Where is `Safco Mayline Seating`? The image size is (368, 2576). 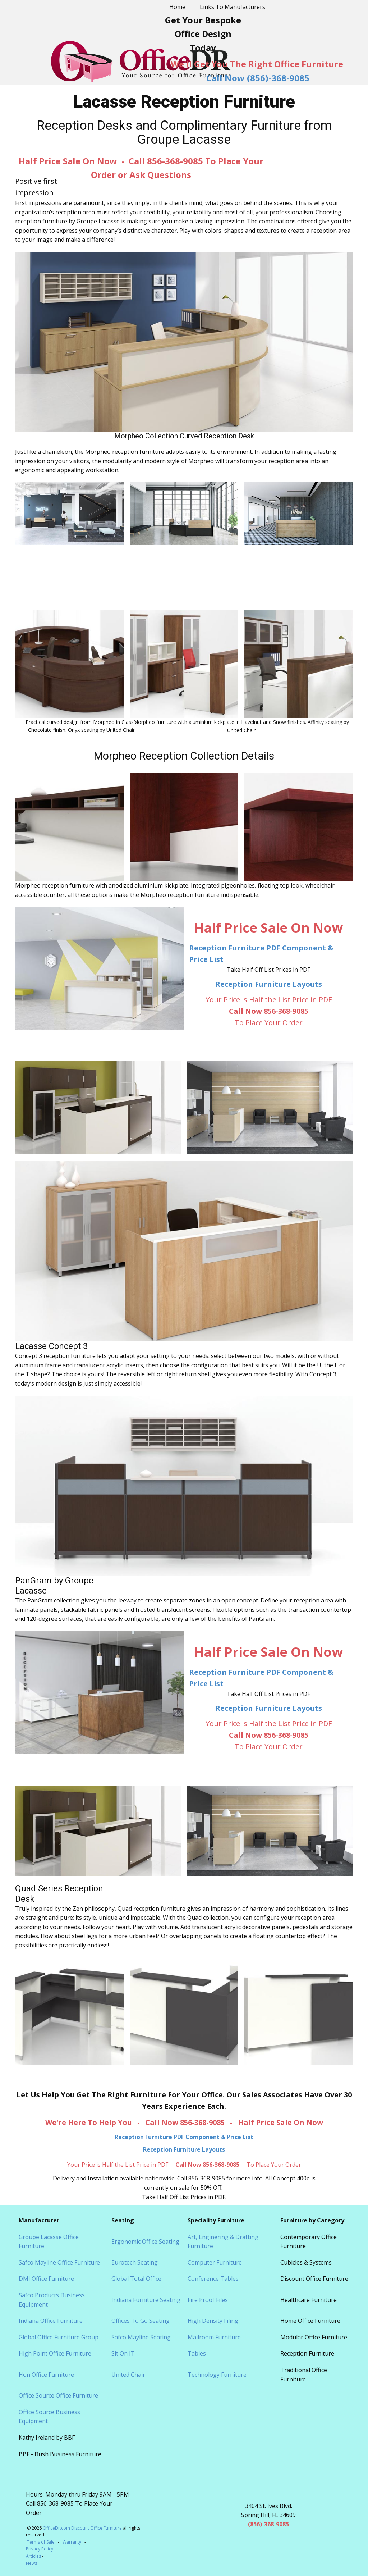 Safco Mayline Seating is located at coordinates (141, 2337).